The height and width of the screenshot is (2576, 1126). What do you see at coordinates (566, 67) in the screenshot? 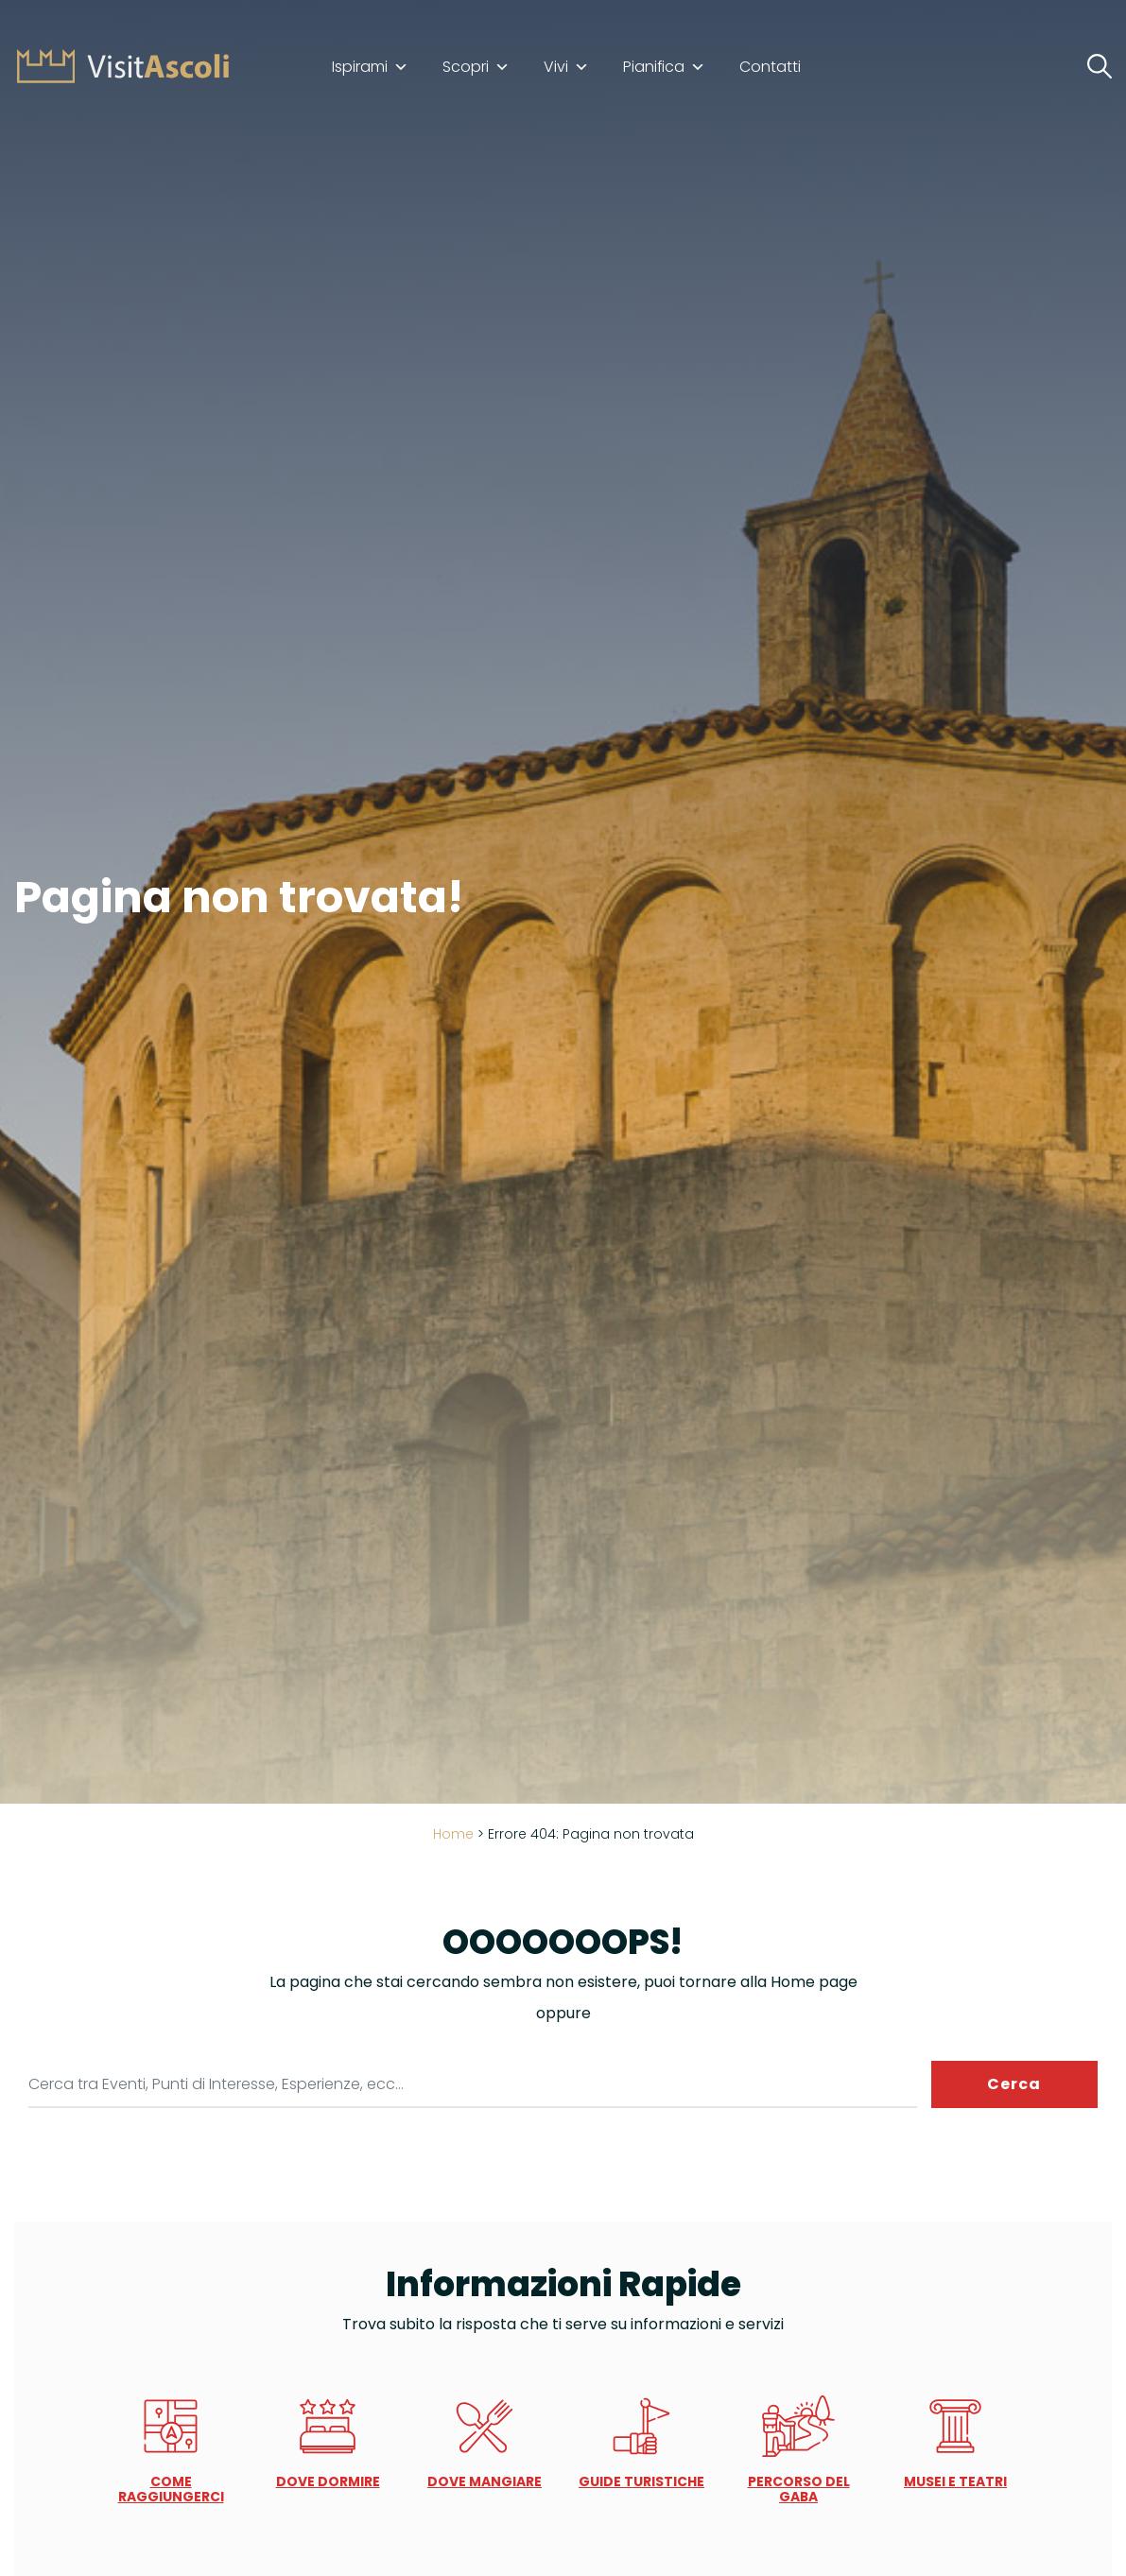
I see `Vivi` at bounding box center [566, 67].